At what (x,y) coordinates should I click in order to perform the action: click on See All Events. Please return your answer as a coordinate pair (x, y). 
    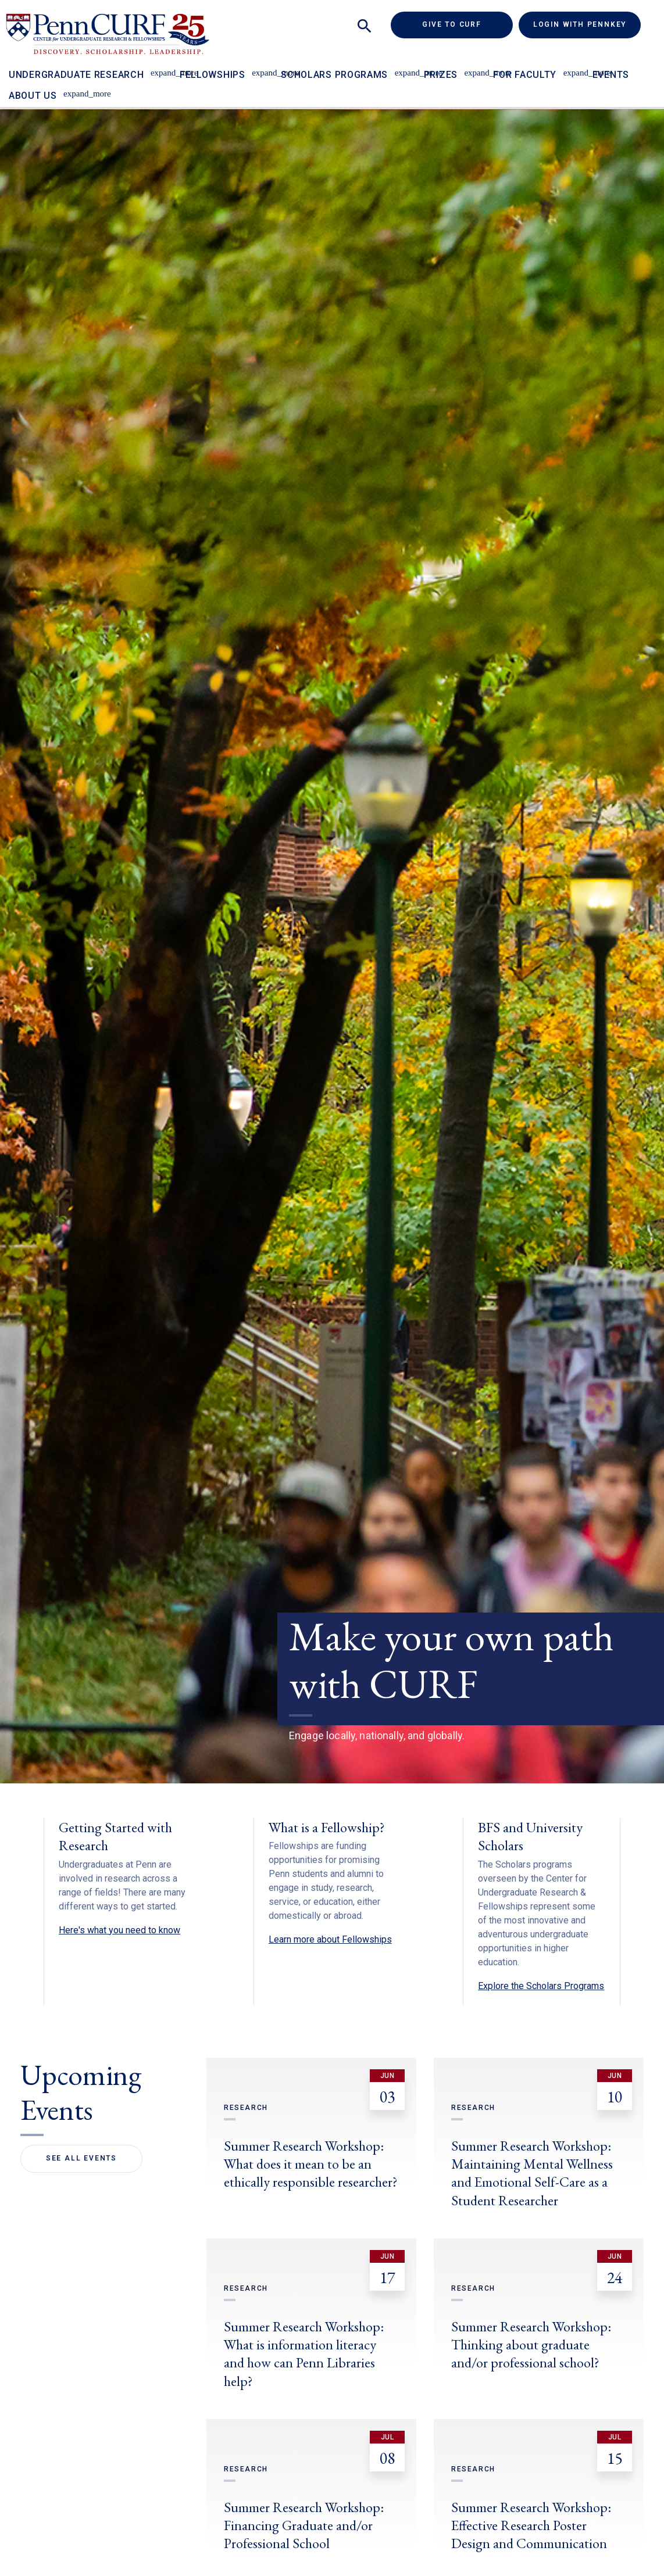
    Looking at the image, I should click on (81, 2158).